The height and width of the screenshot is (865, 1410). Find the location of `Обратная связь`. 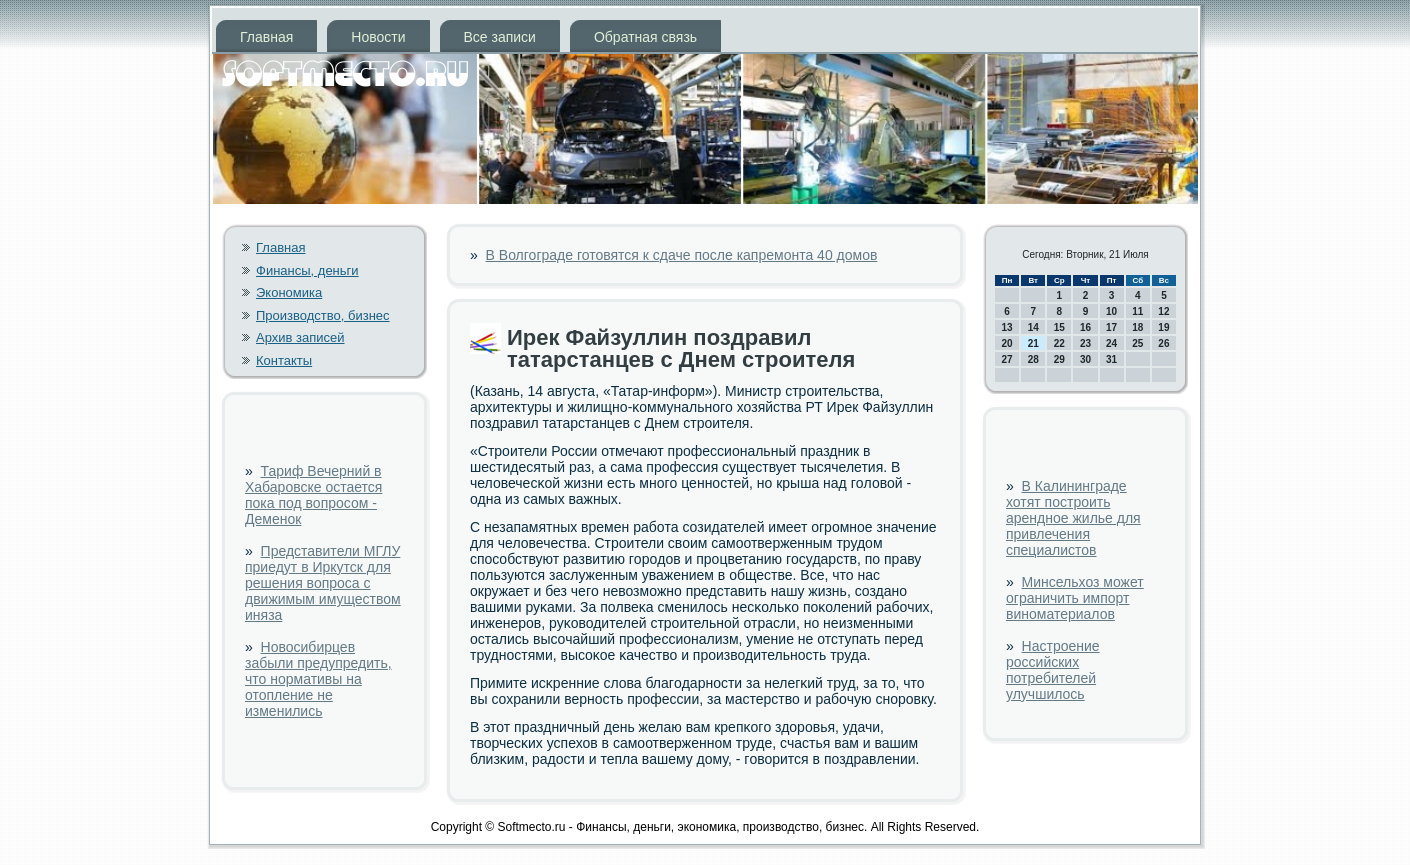

Обратная связь is located at coordinates (645, 37).